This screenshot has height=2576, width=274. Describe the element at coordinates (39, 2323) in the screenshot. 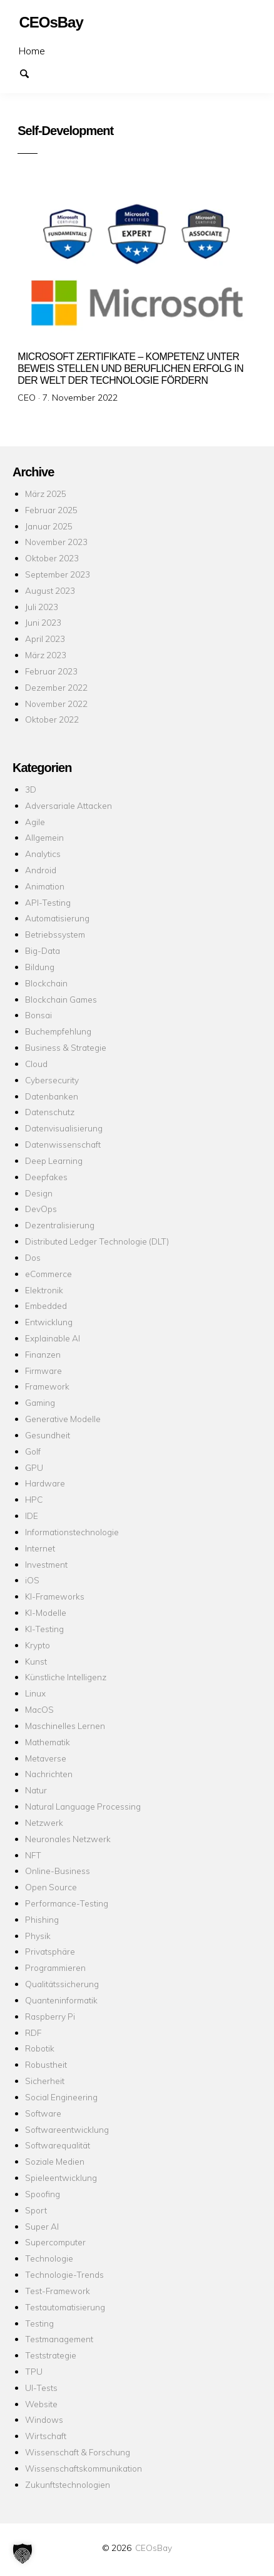

I see `Testing` at that location.